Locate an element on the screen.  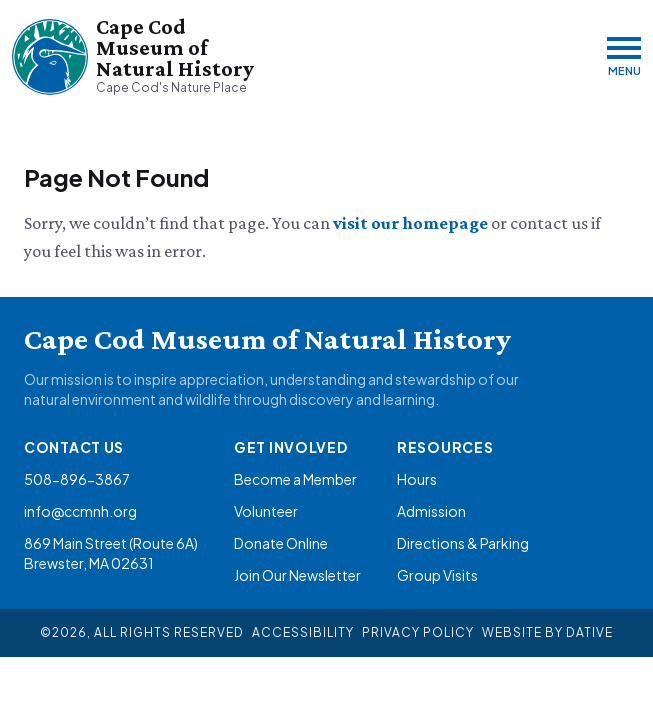
Group Visits is located at coordinates (437, 575).